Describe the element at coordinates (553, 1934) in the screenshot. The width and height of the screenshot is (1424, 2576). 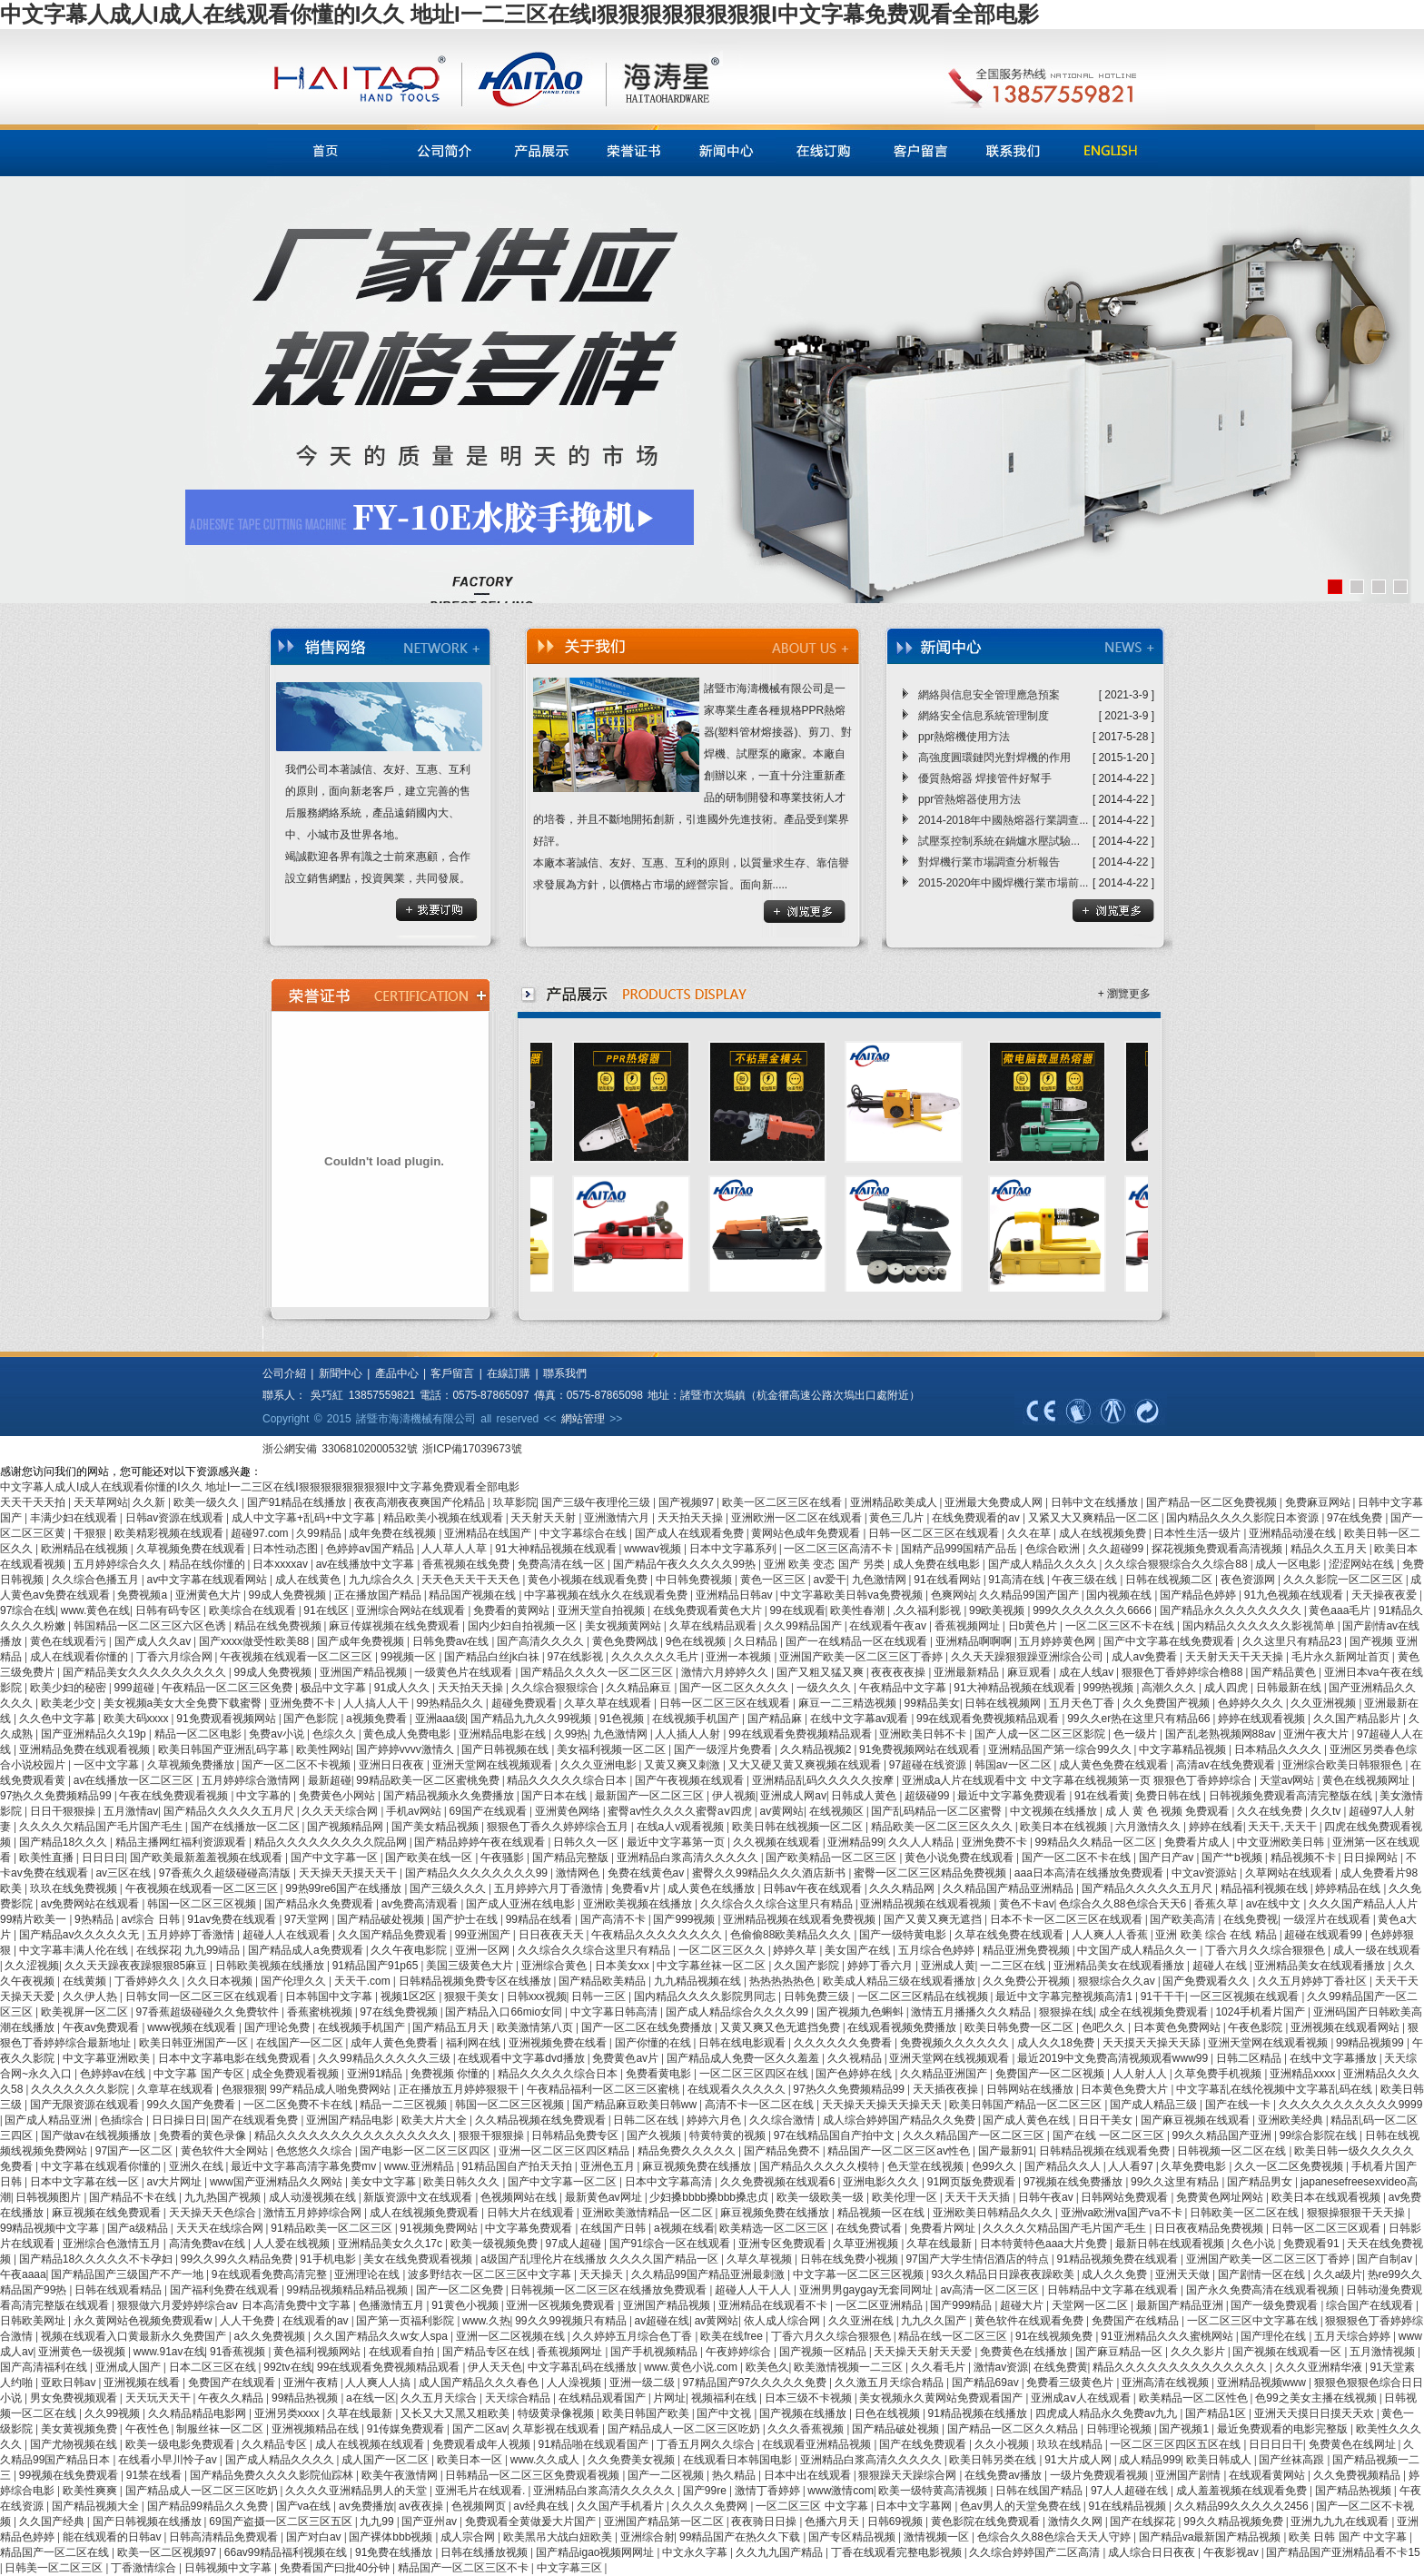
I see `日日夜夜天天` at that location.